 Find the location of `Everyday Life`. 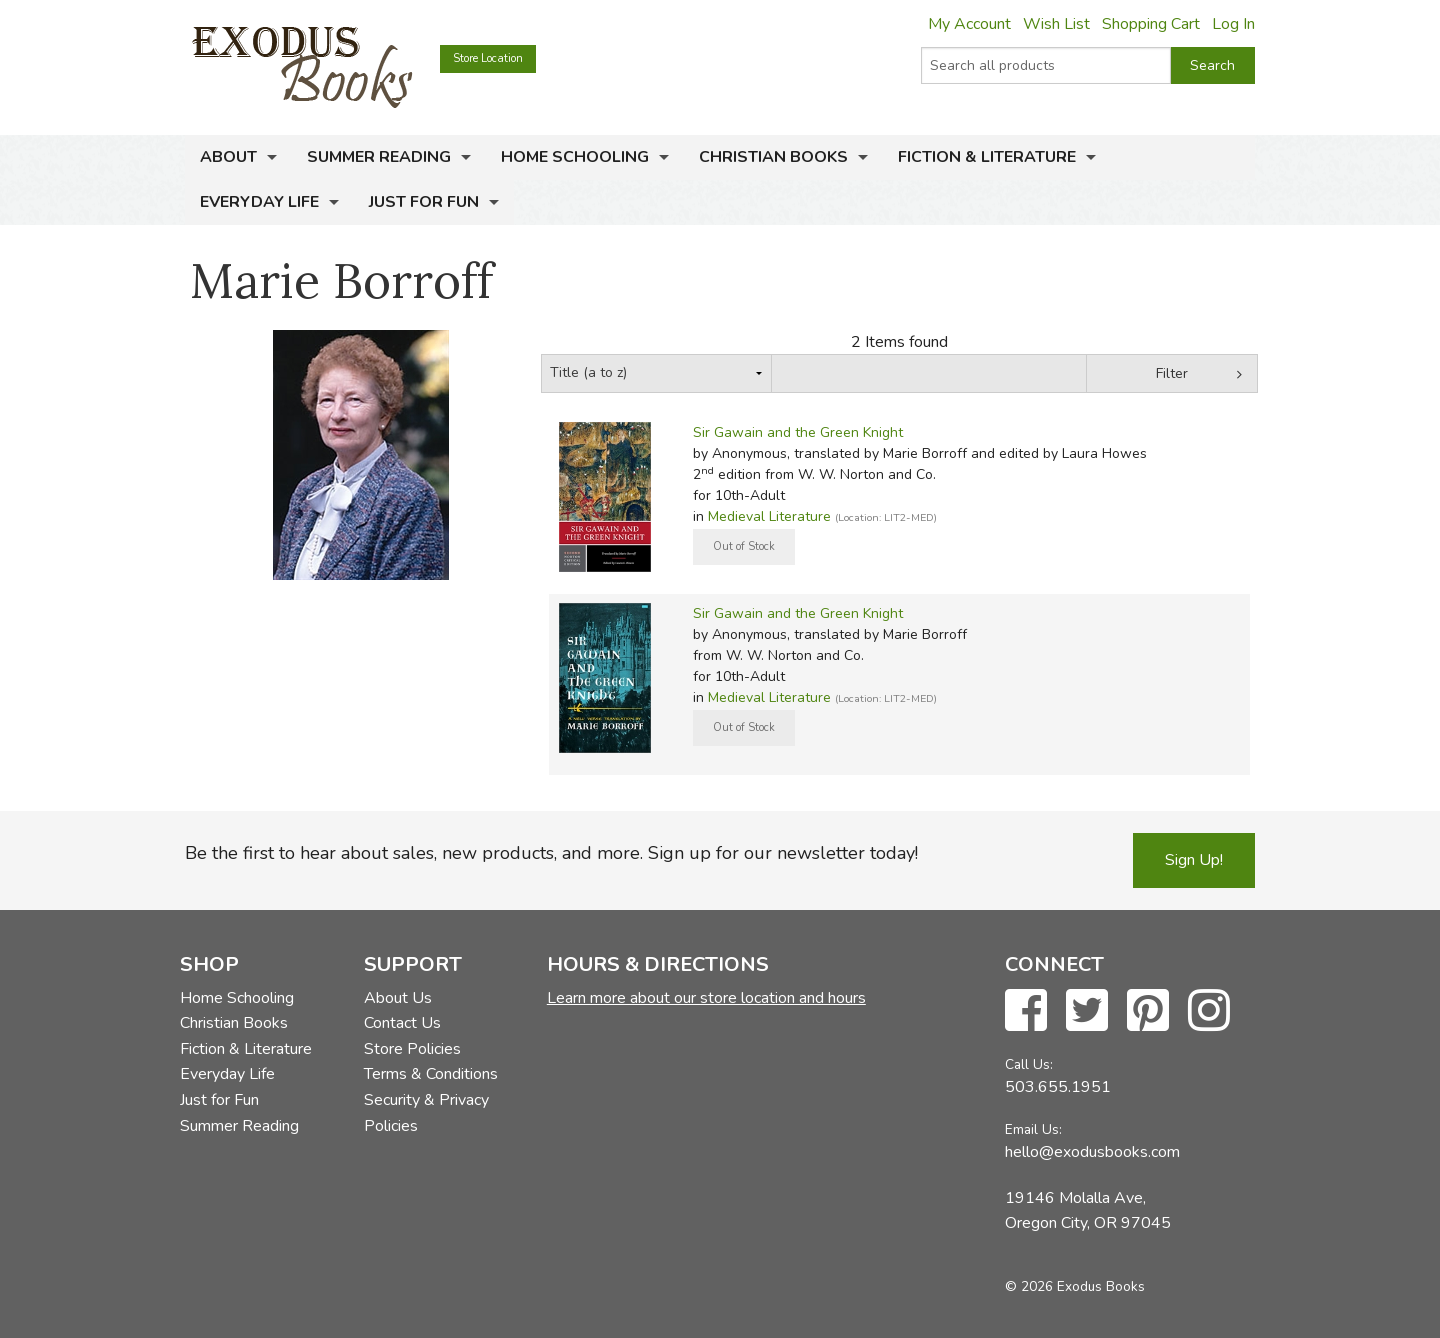

Everyday Life is located at coordinates (259, 202).